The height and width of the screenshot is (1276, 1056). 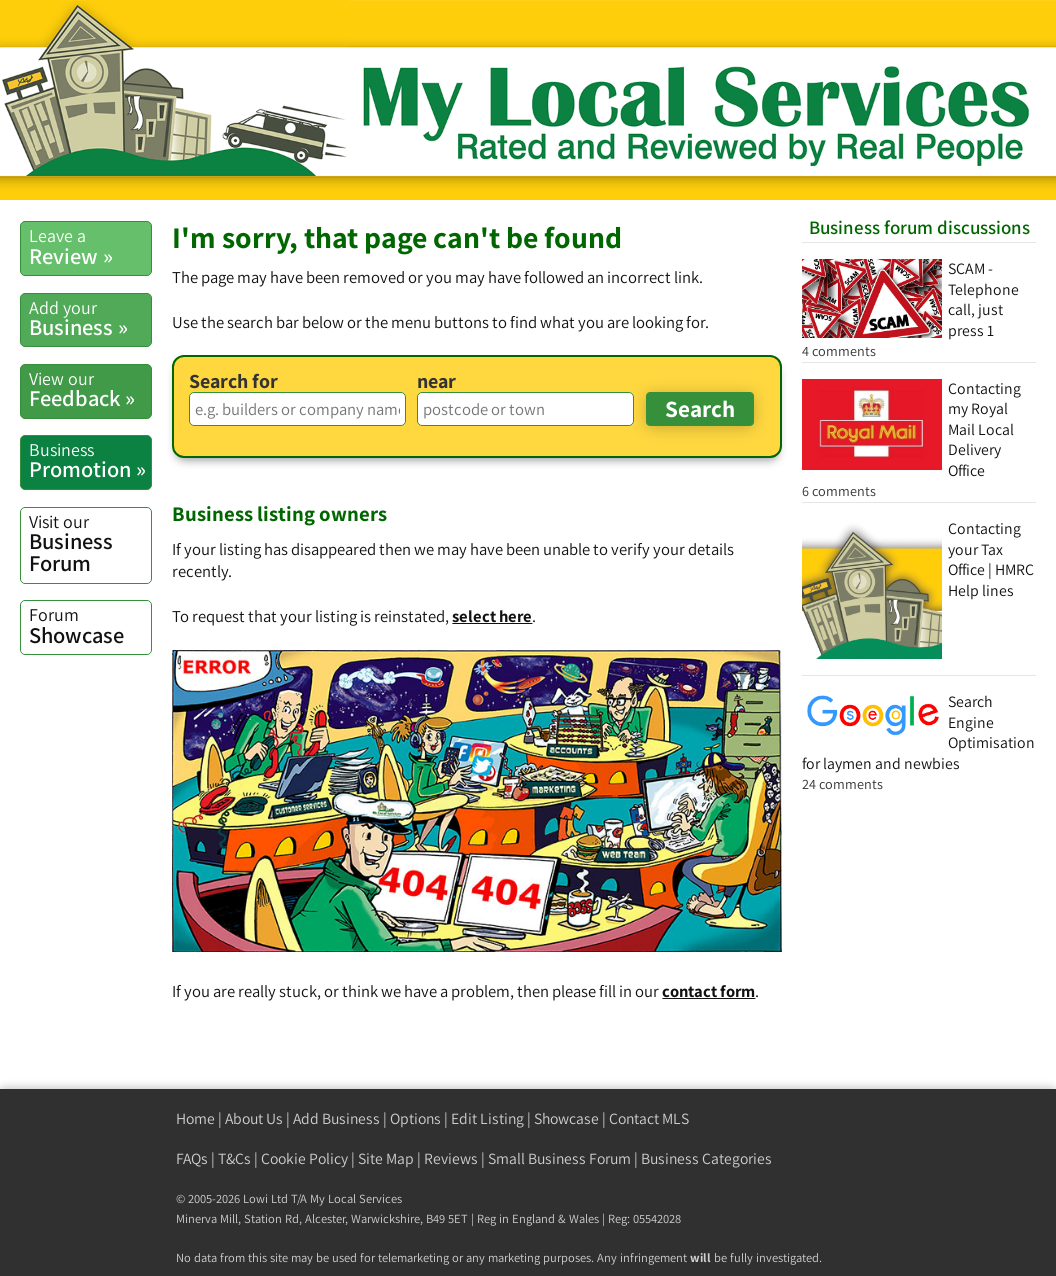 What do you see at coordinates (90, 544) in the screenshot?
I see `Business Forum` at bounding box center [90, 544].